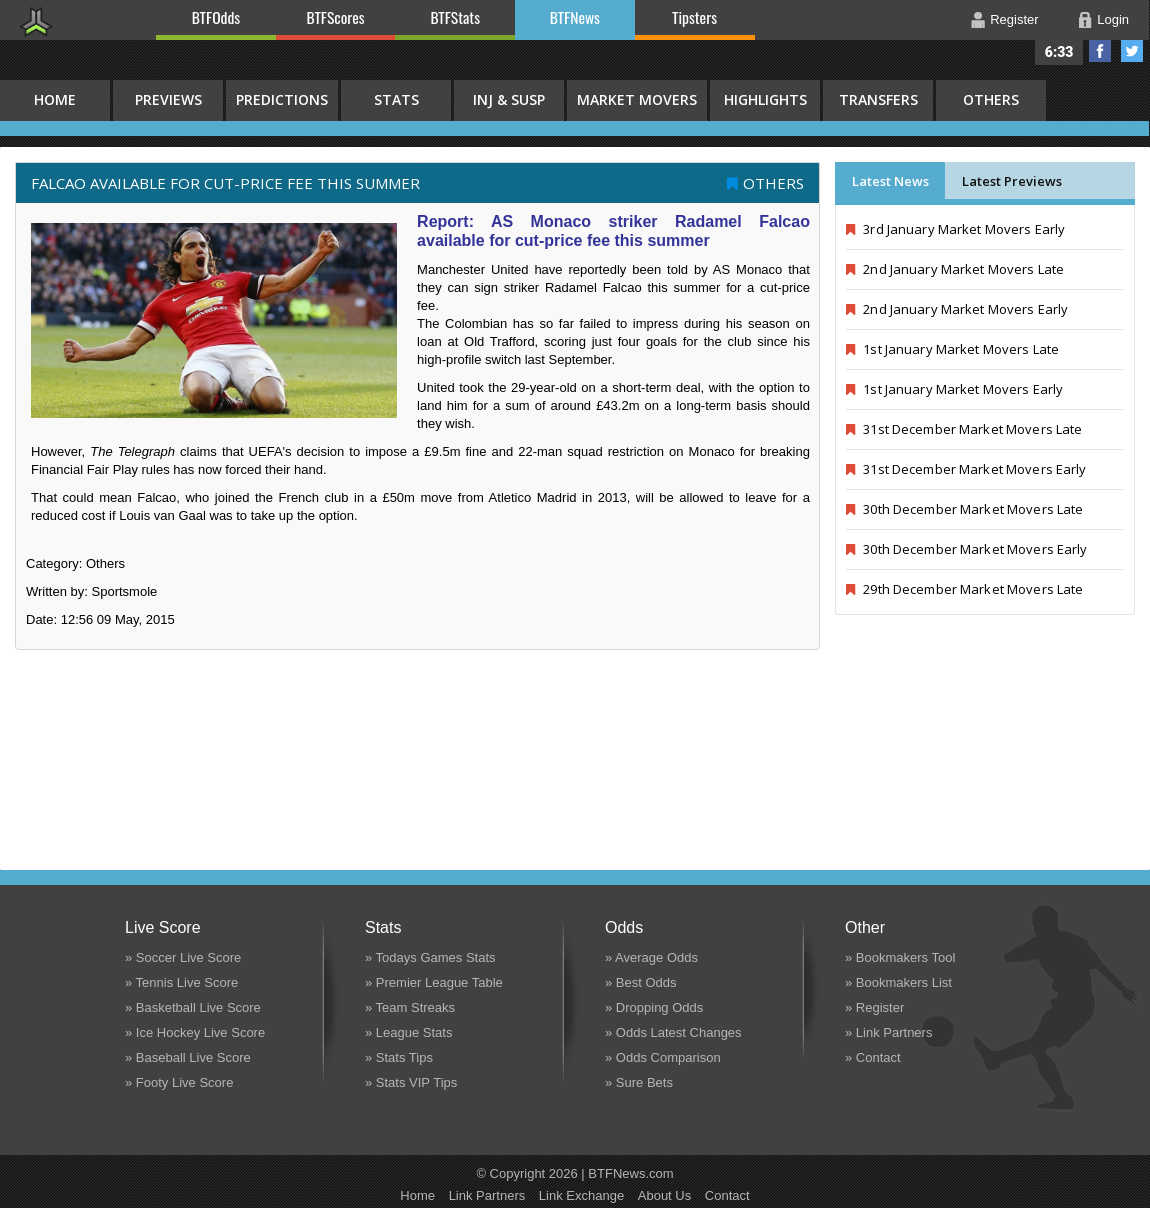  Describe the element at coordinates (487, 1195) in the screenshot. I see `Link Partners` at that location.